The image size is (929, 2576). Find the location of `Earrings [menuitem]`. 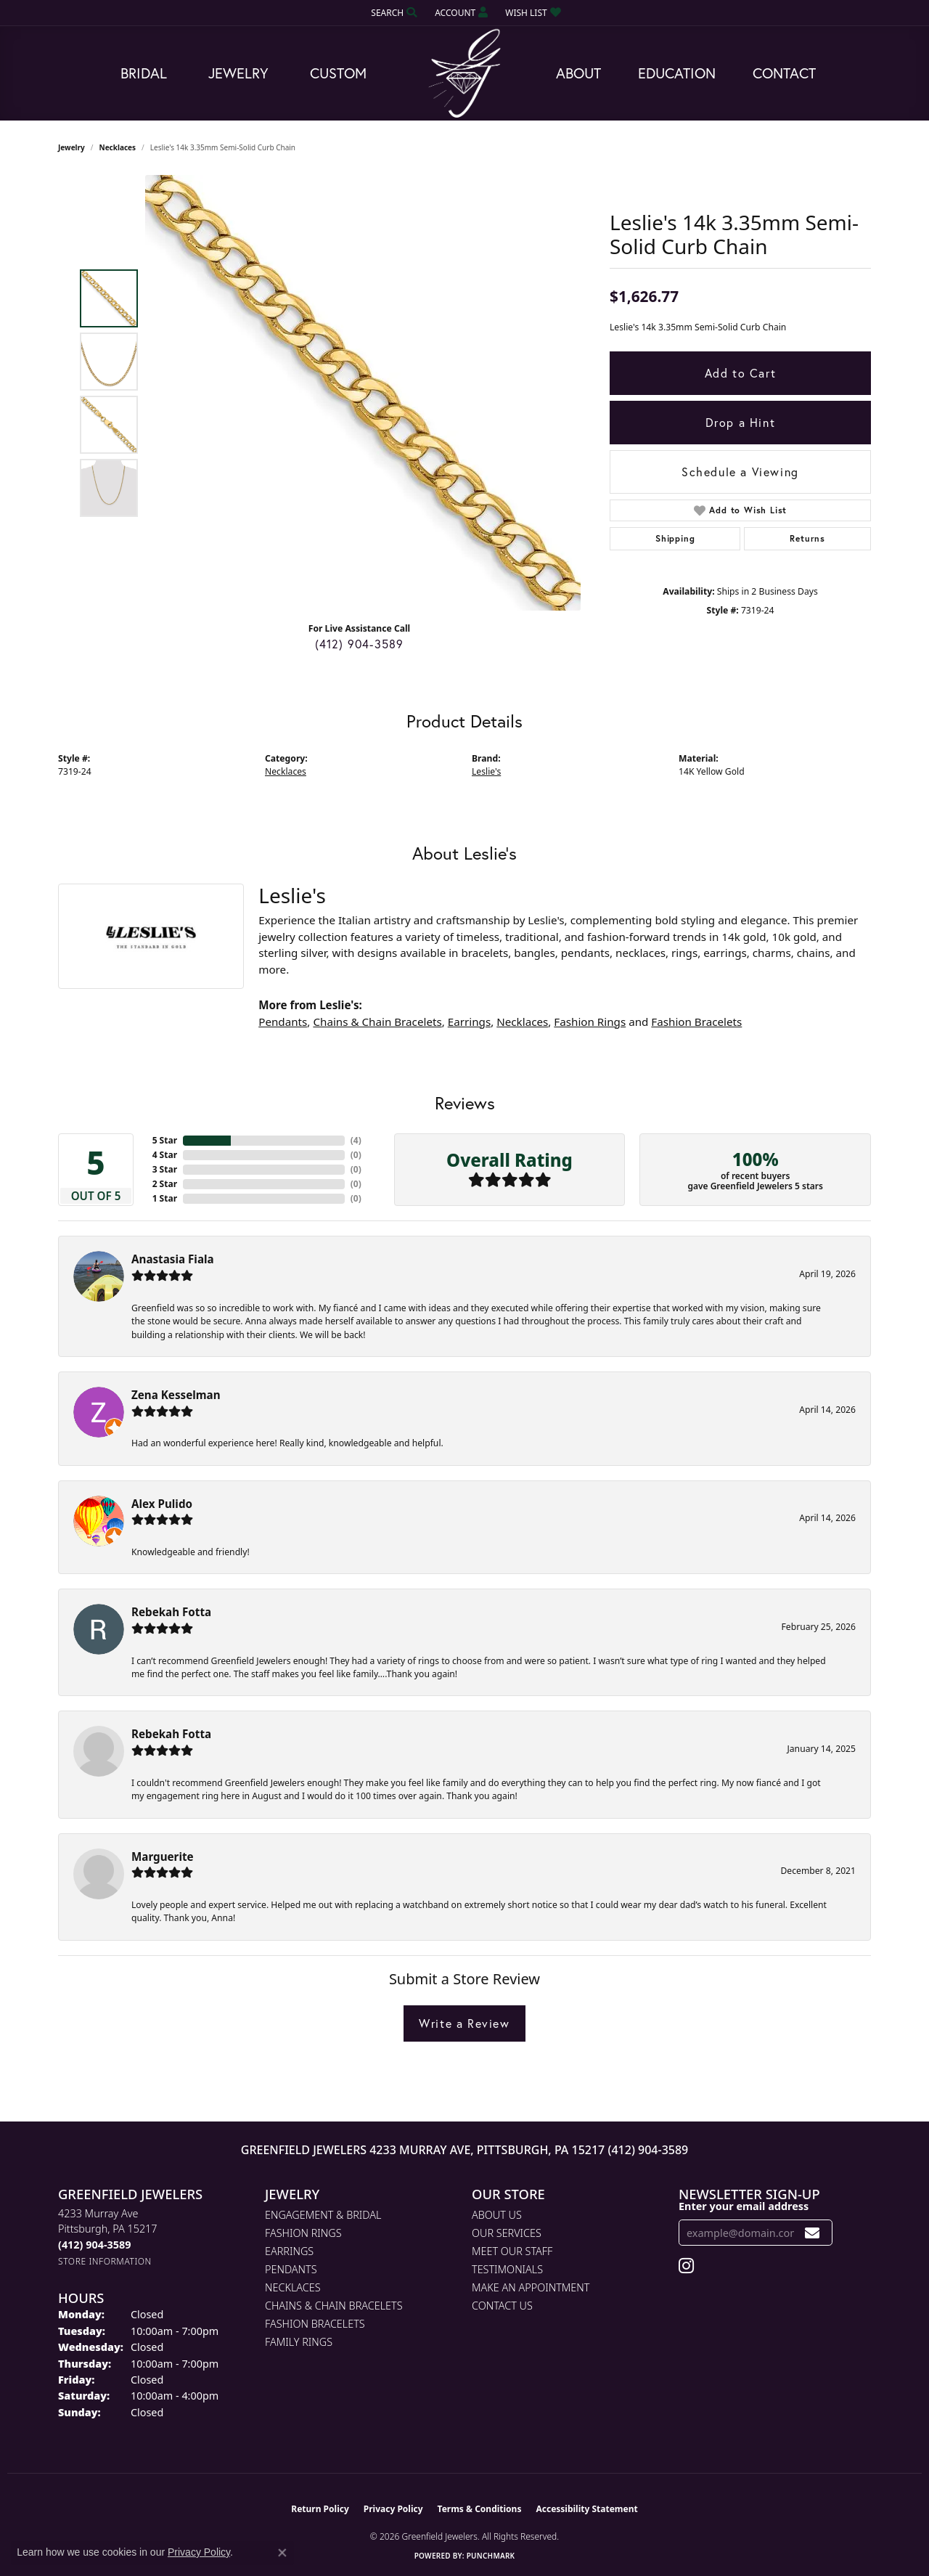

Earrings [menuitem] is located at coordinates (289, 2251).